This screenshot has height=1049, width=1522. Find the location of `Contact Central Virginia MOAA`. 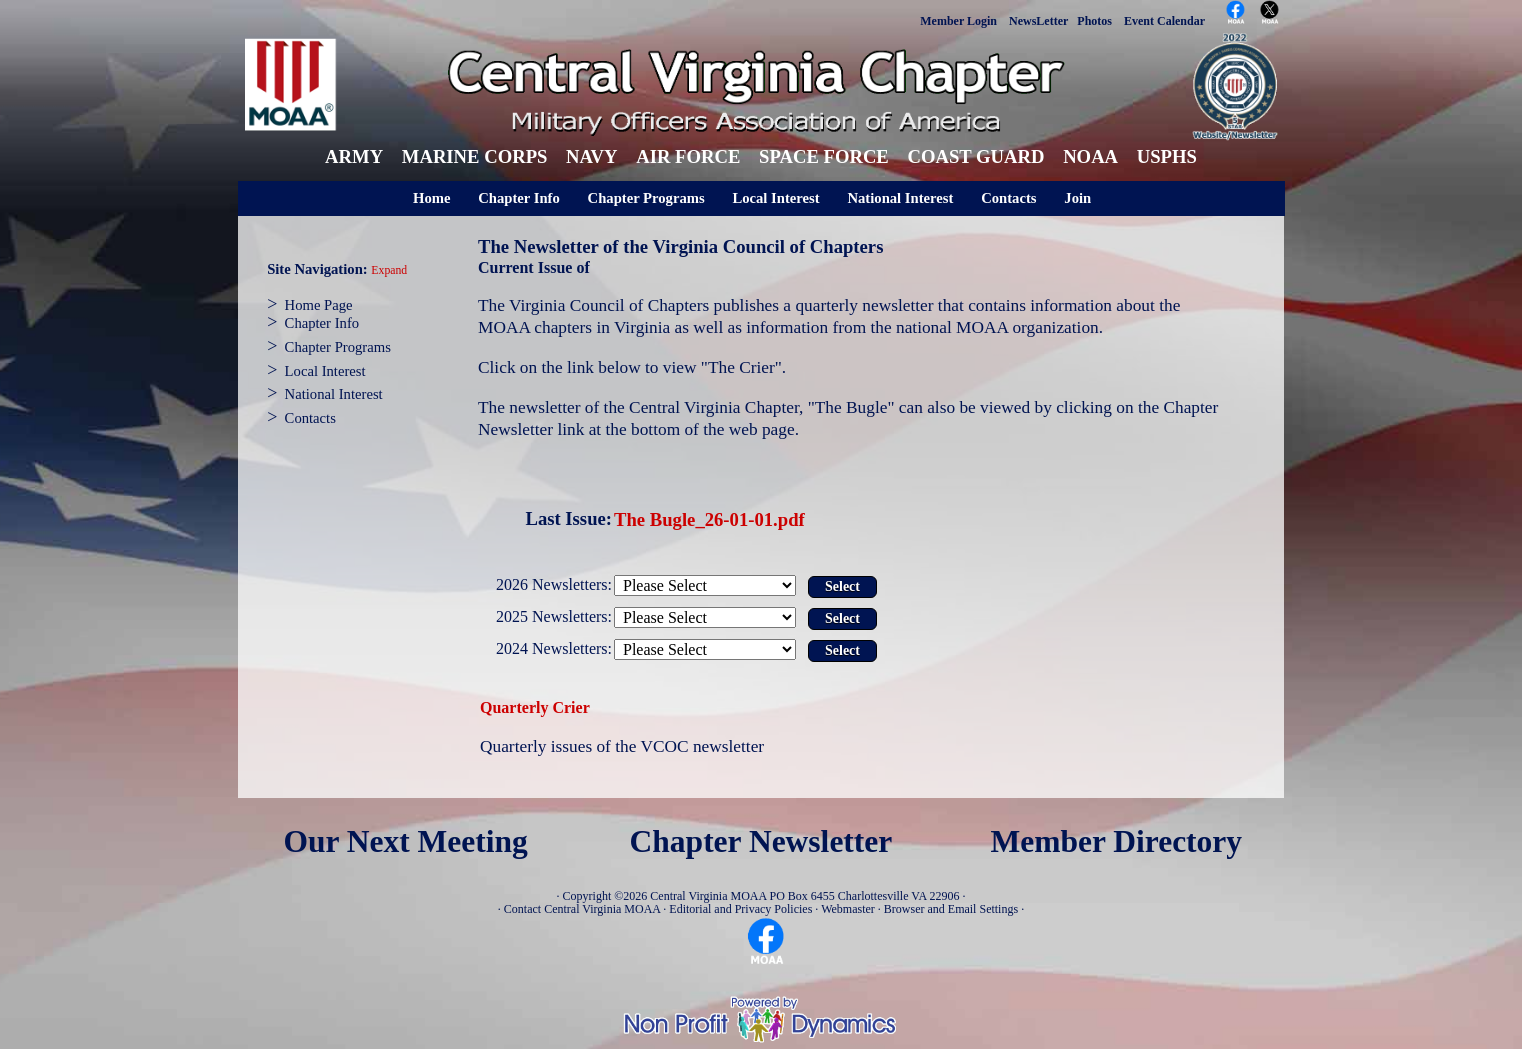

Contact Central Virginia MOAA is located at coordinates (582, 909).